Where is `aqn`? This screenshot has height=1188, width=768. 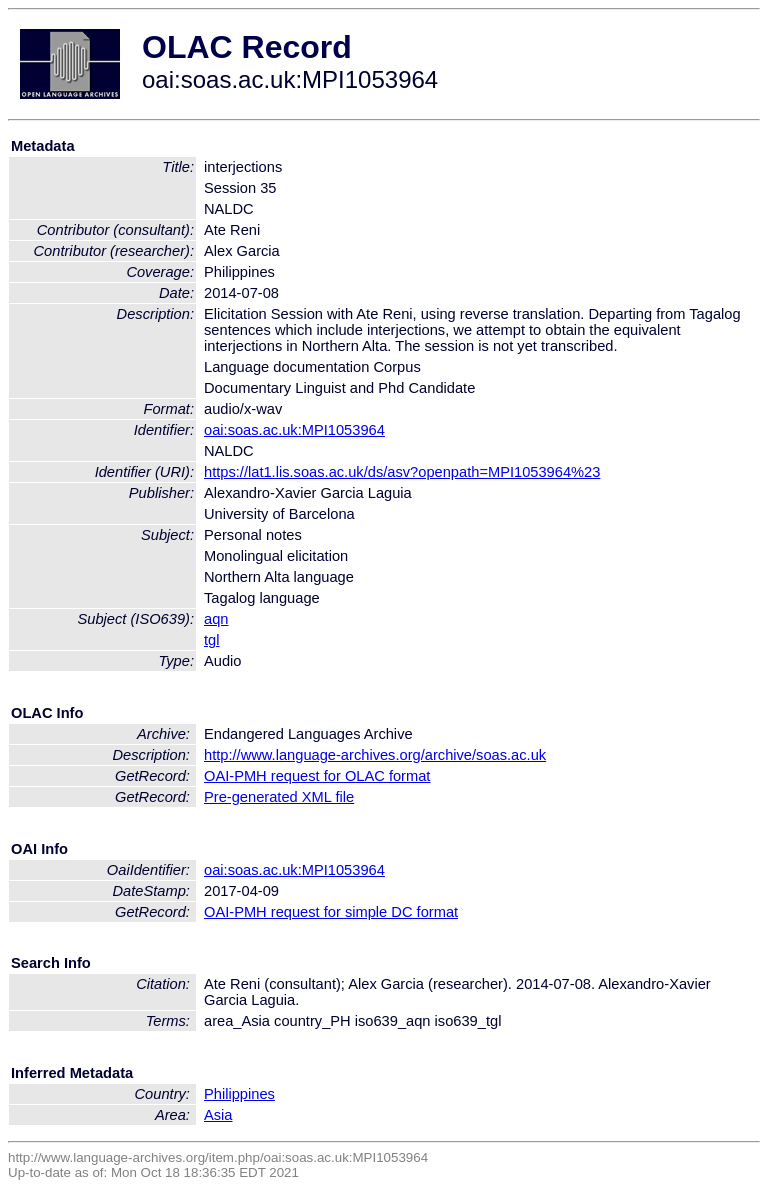 aqn is located at coordinates (216, 619).